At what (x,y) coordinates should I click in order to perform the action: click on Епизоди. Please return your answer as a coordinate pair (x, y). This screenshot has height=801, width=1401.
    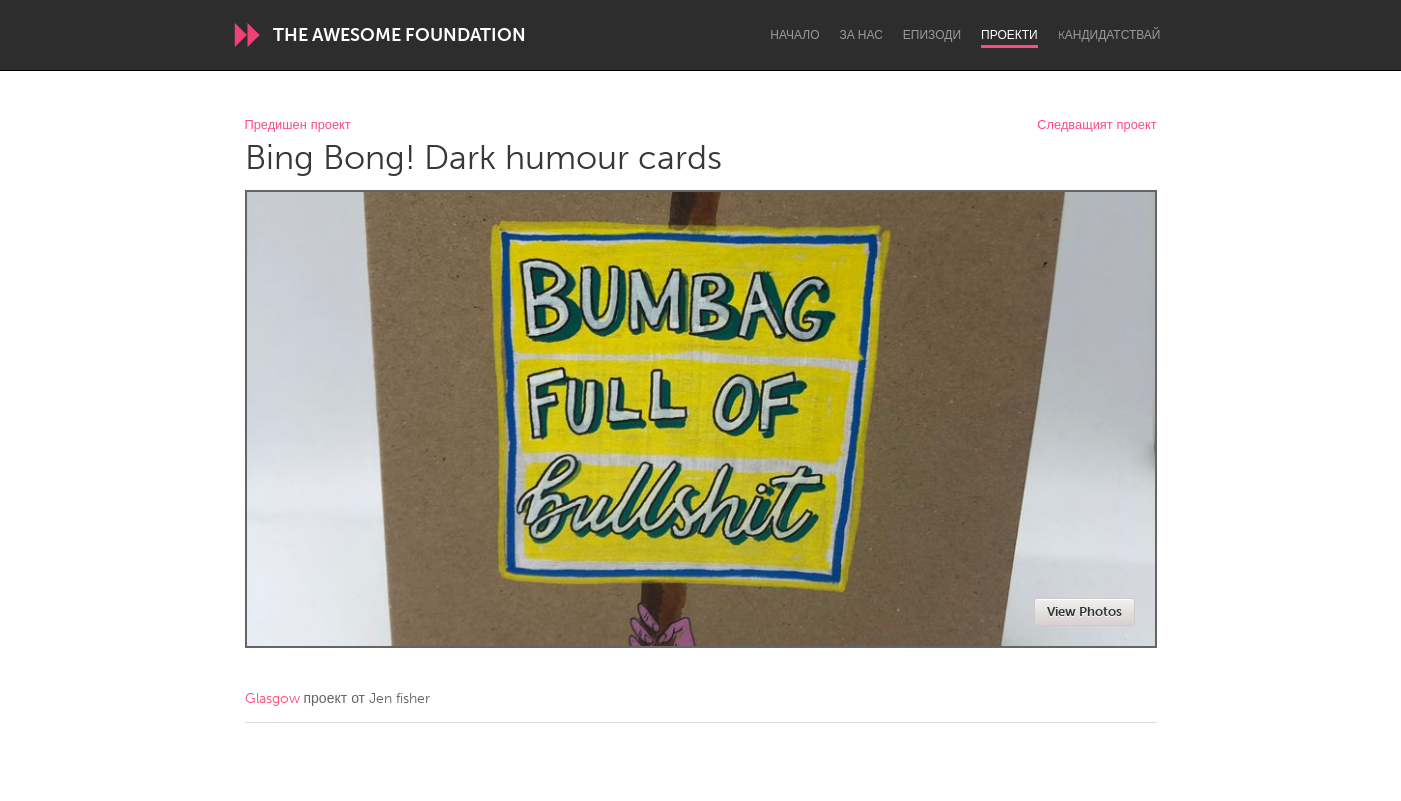
    Looking at the image, I should click on (932, 35).